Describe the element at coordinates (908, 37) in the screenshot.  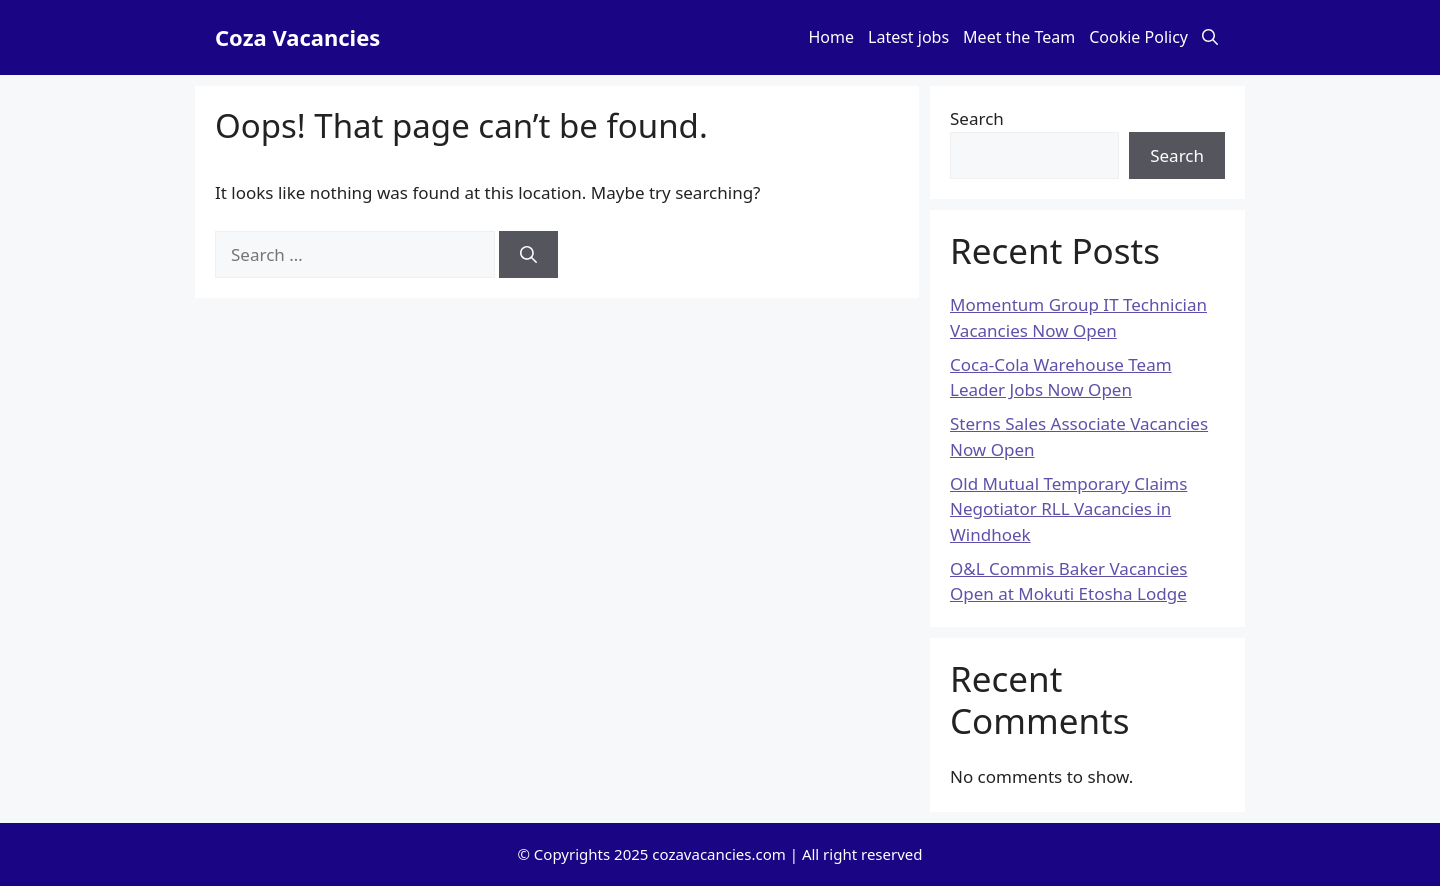
I see `Latest jobs` at that location.